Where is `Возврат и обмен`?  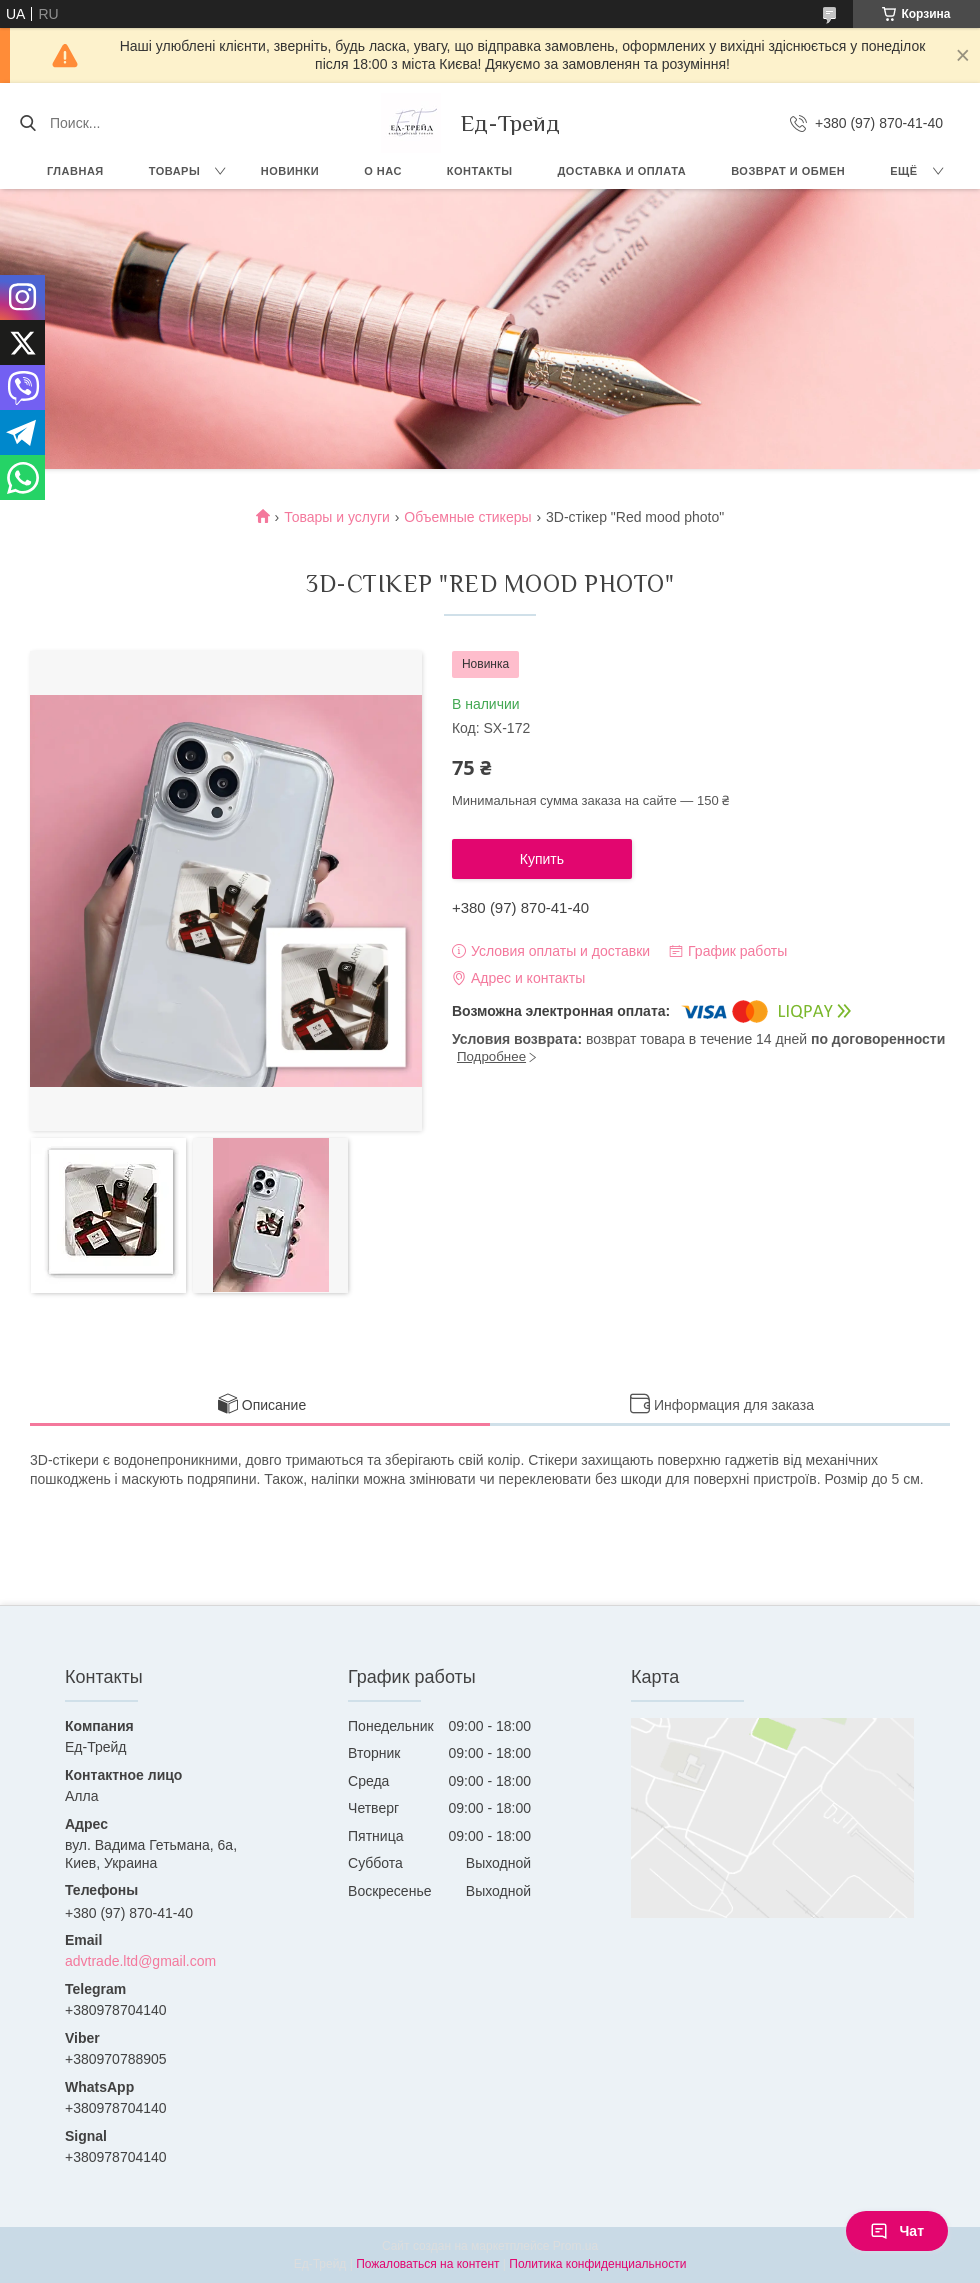 Возврат и обмен is located at coordinates (788, 171).